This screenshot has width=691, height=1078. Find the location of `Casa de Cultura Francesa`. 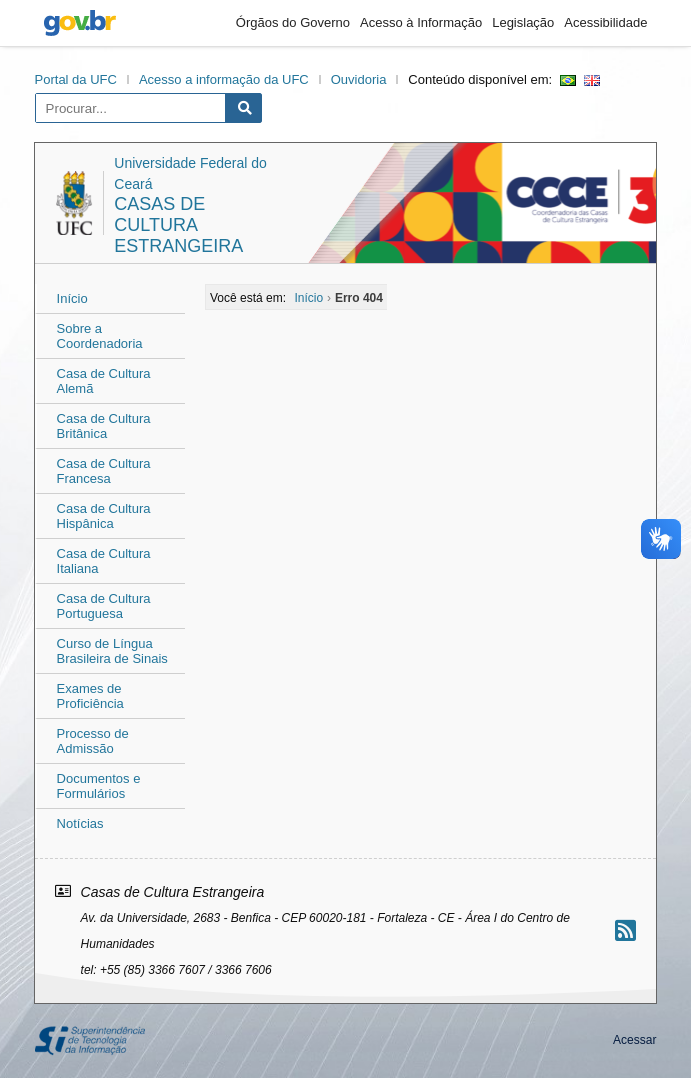

Casa de Cultura Francesa is located at coordinates (104, 471).